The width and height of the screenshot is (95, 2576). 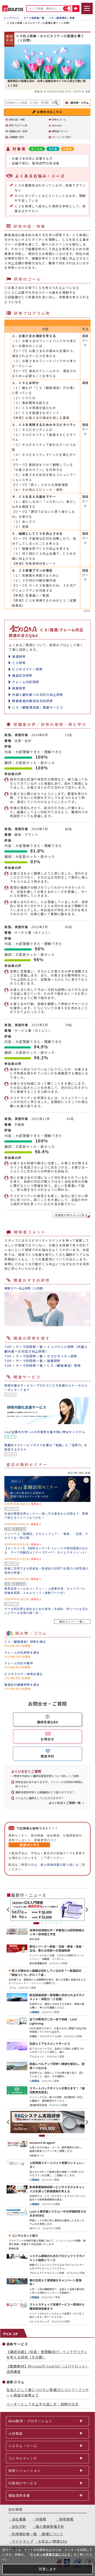 What do you see at coordinates (8, 1910) in the screenshot?
I see `Previous` at bounding box center [8, 1910].